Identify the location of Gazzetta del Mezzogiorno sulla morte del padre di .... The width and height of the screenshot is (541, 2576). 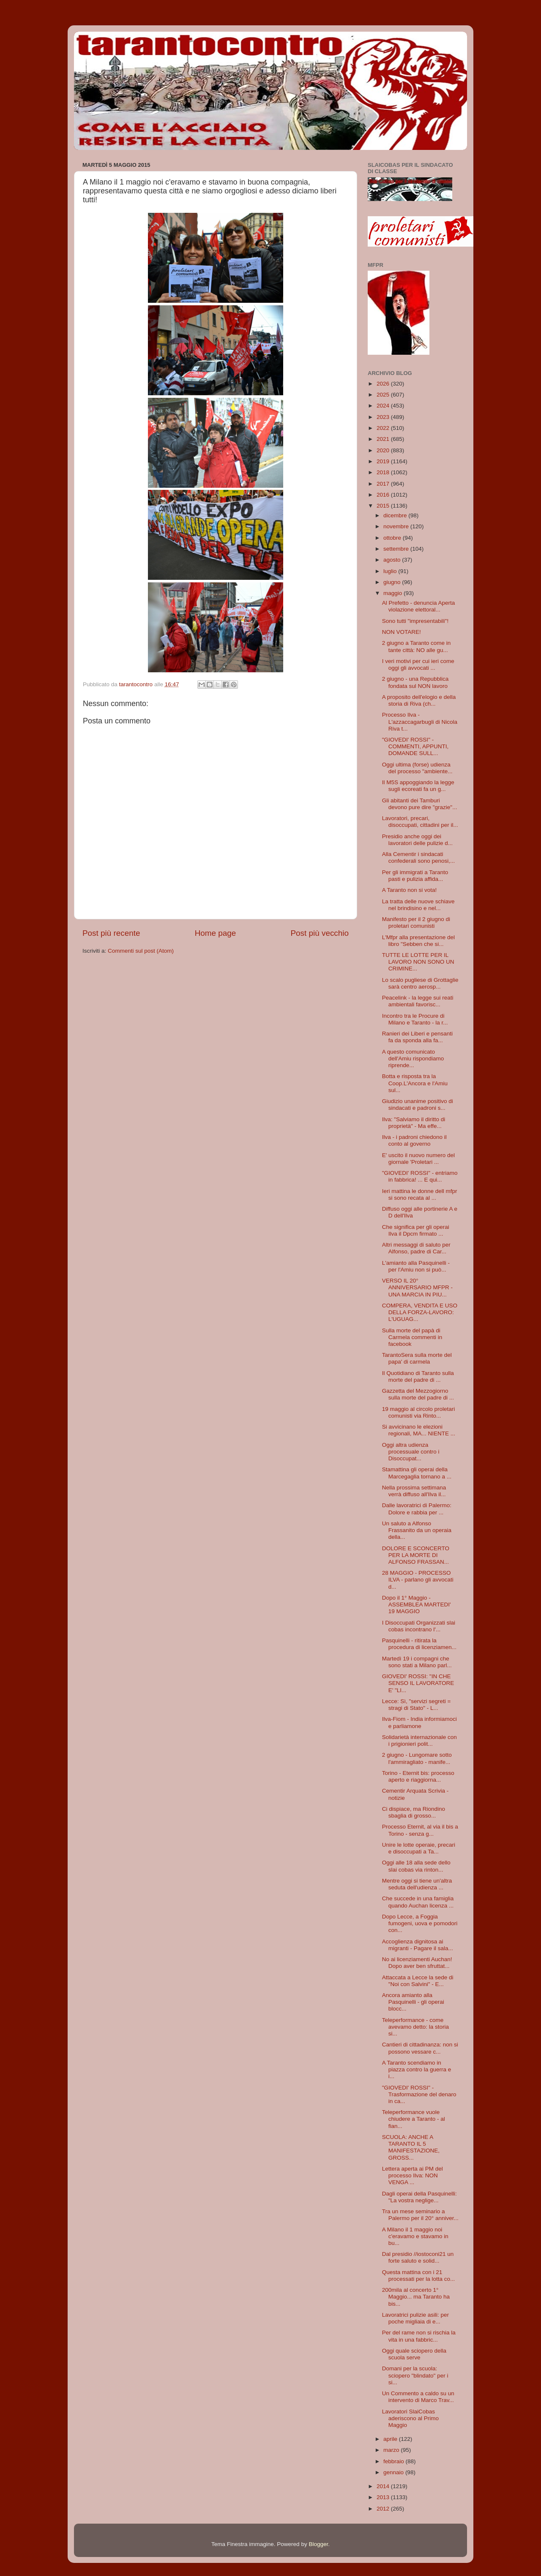
(418, 1394).